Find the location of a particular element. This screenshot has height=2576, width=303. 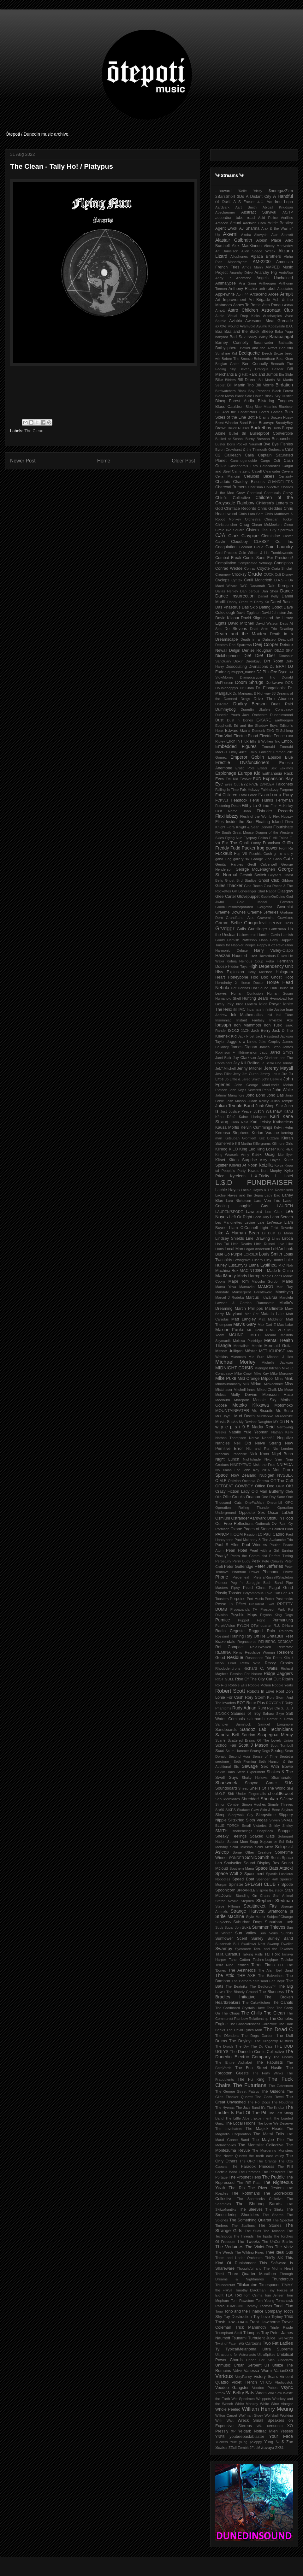

Kāhu Rōpū is located at coordinates (225, 1117).